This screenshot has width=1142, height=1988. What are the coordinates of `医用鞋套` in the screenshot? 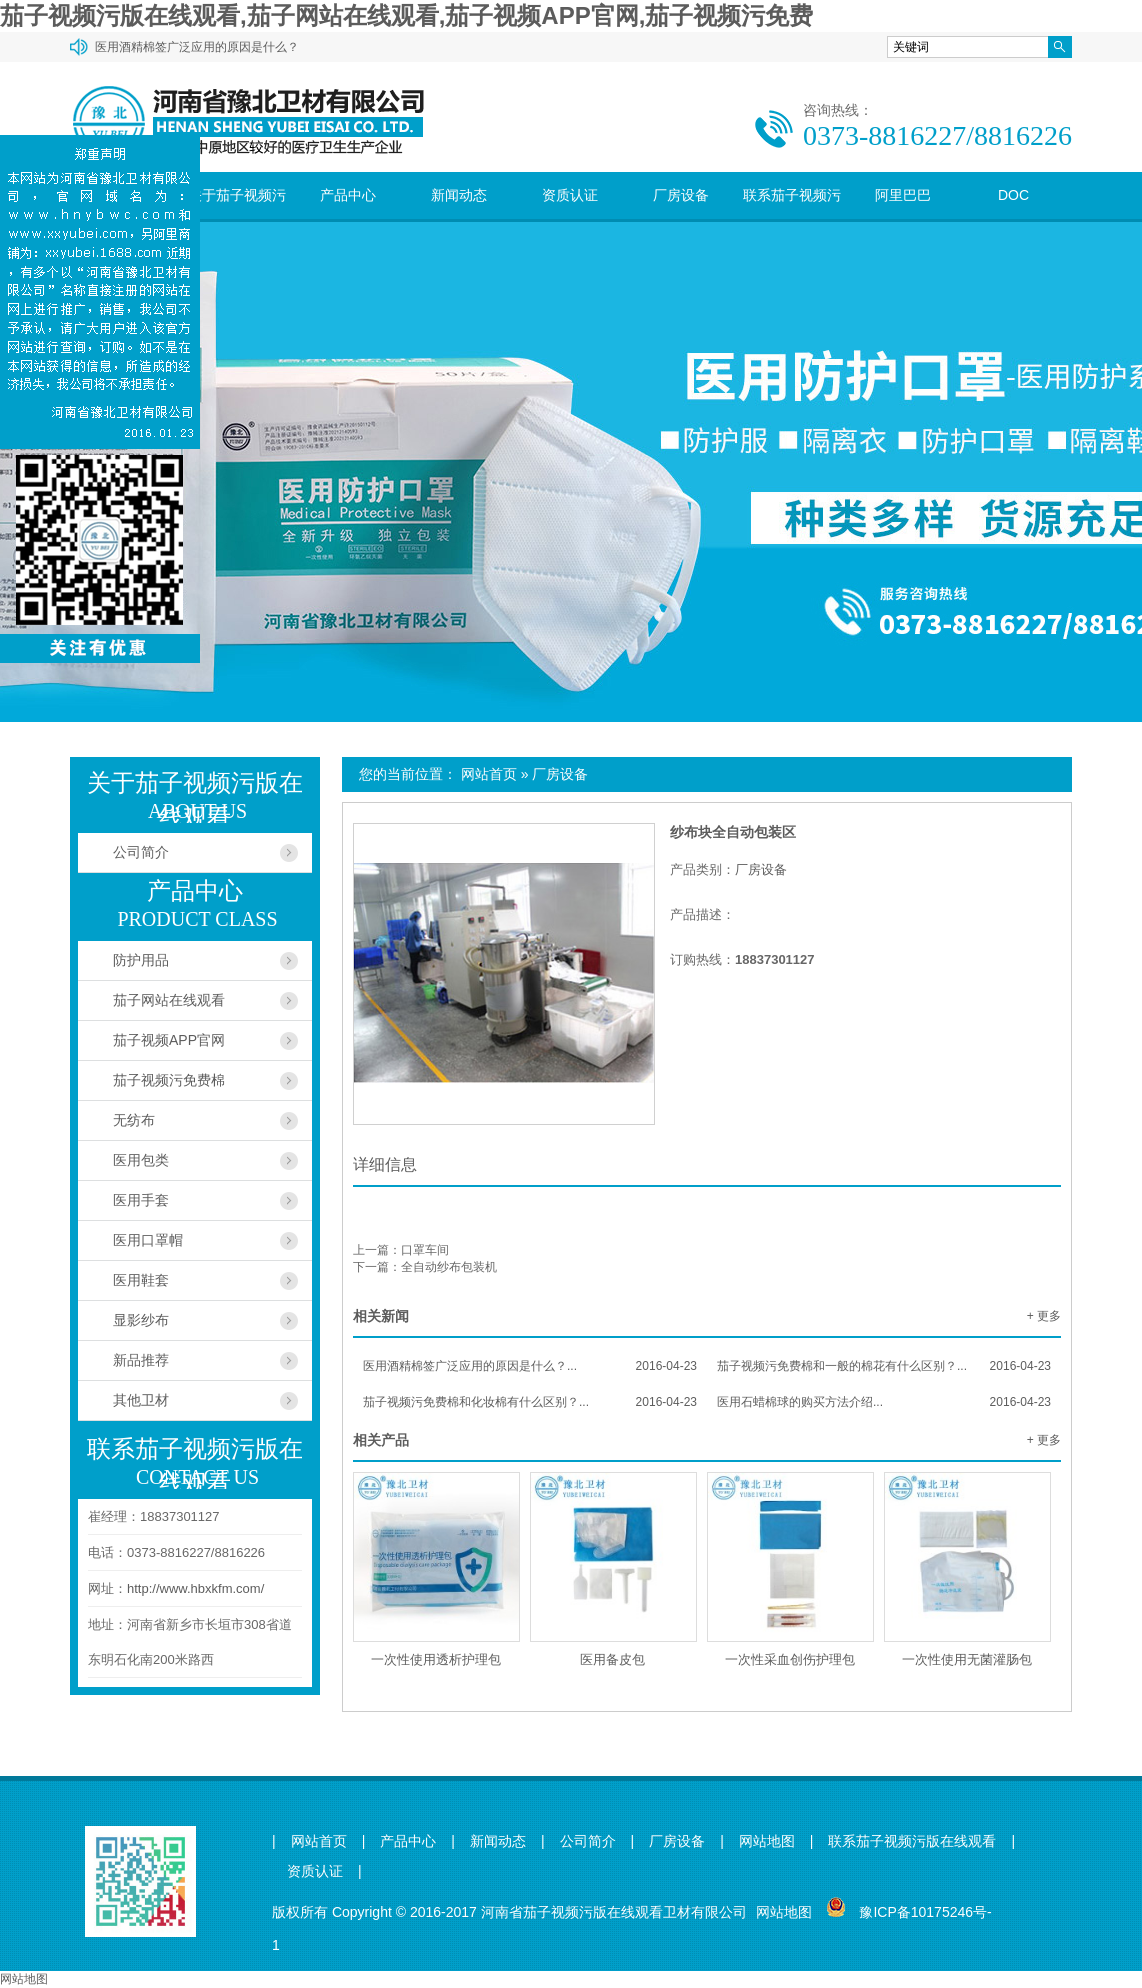 It's located at (141, 1280).